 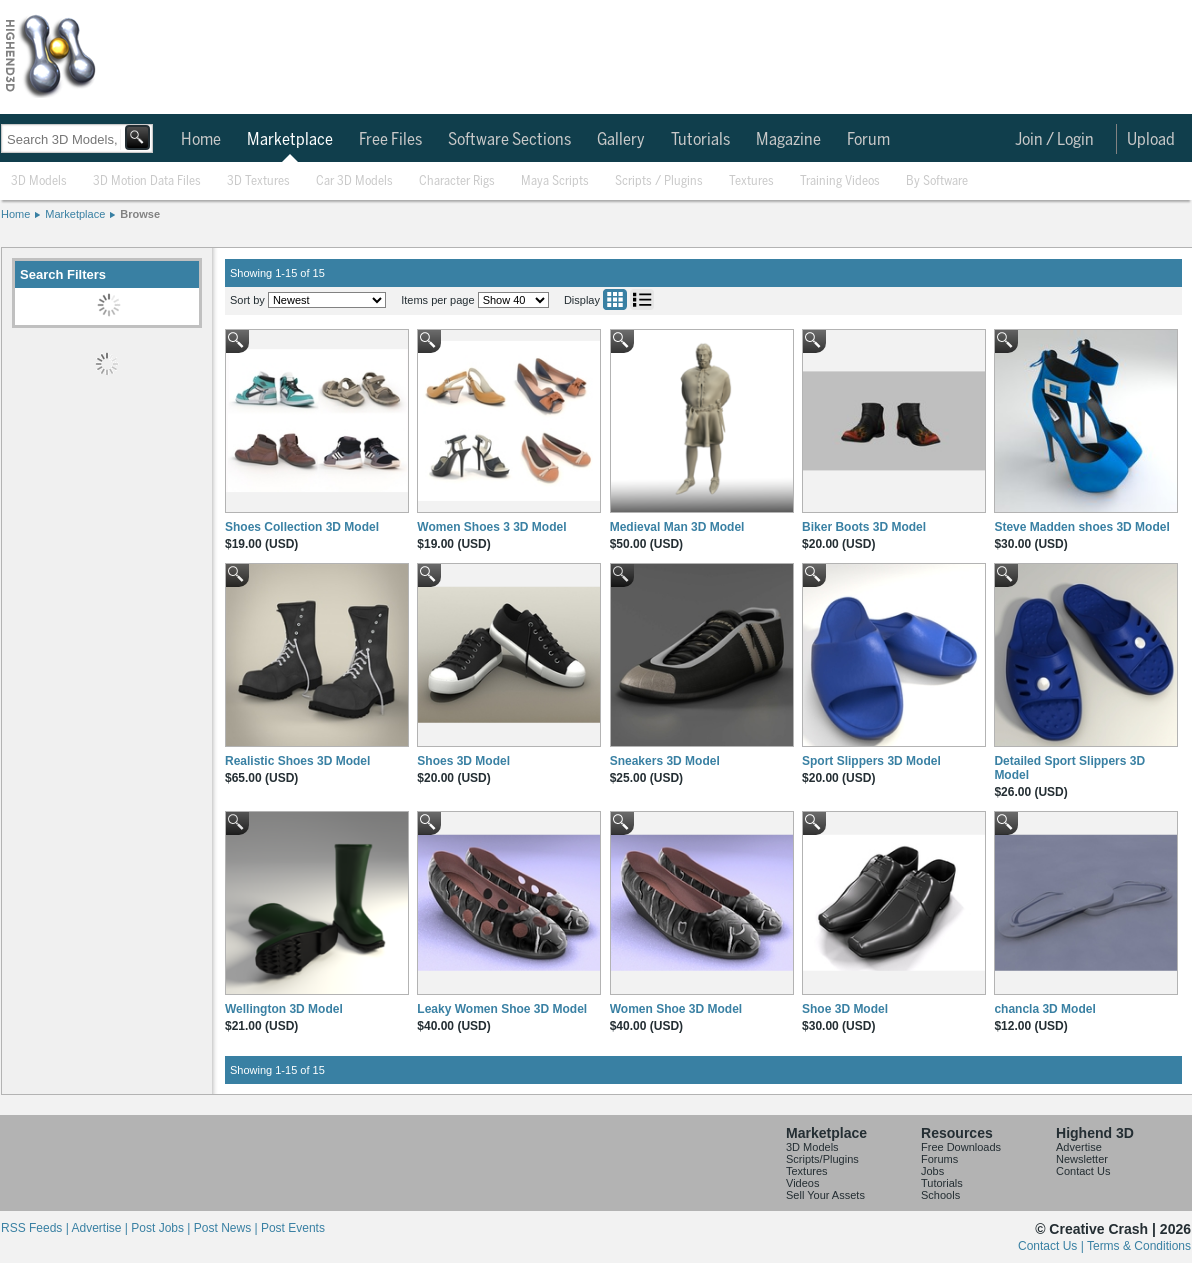 What do you see at coordinates (258, 181) in the screenshot?
I see `3D Textures` at bounding box center [258, 181].